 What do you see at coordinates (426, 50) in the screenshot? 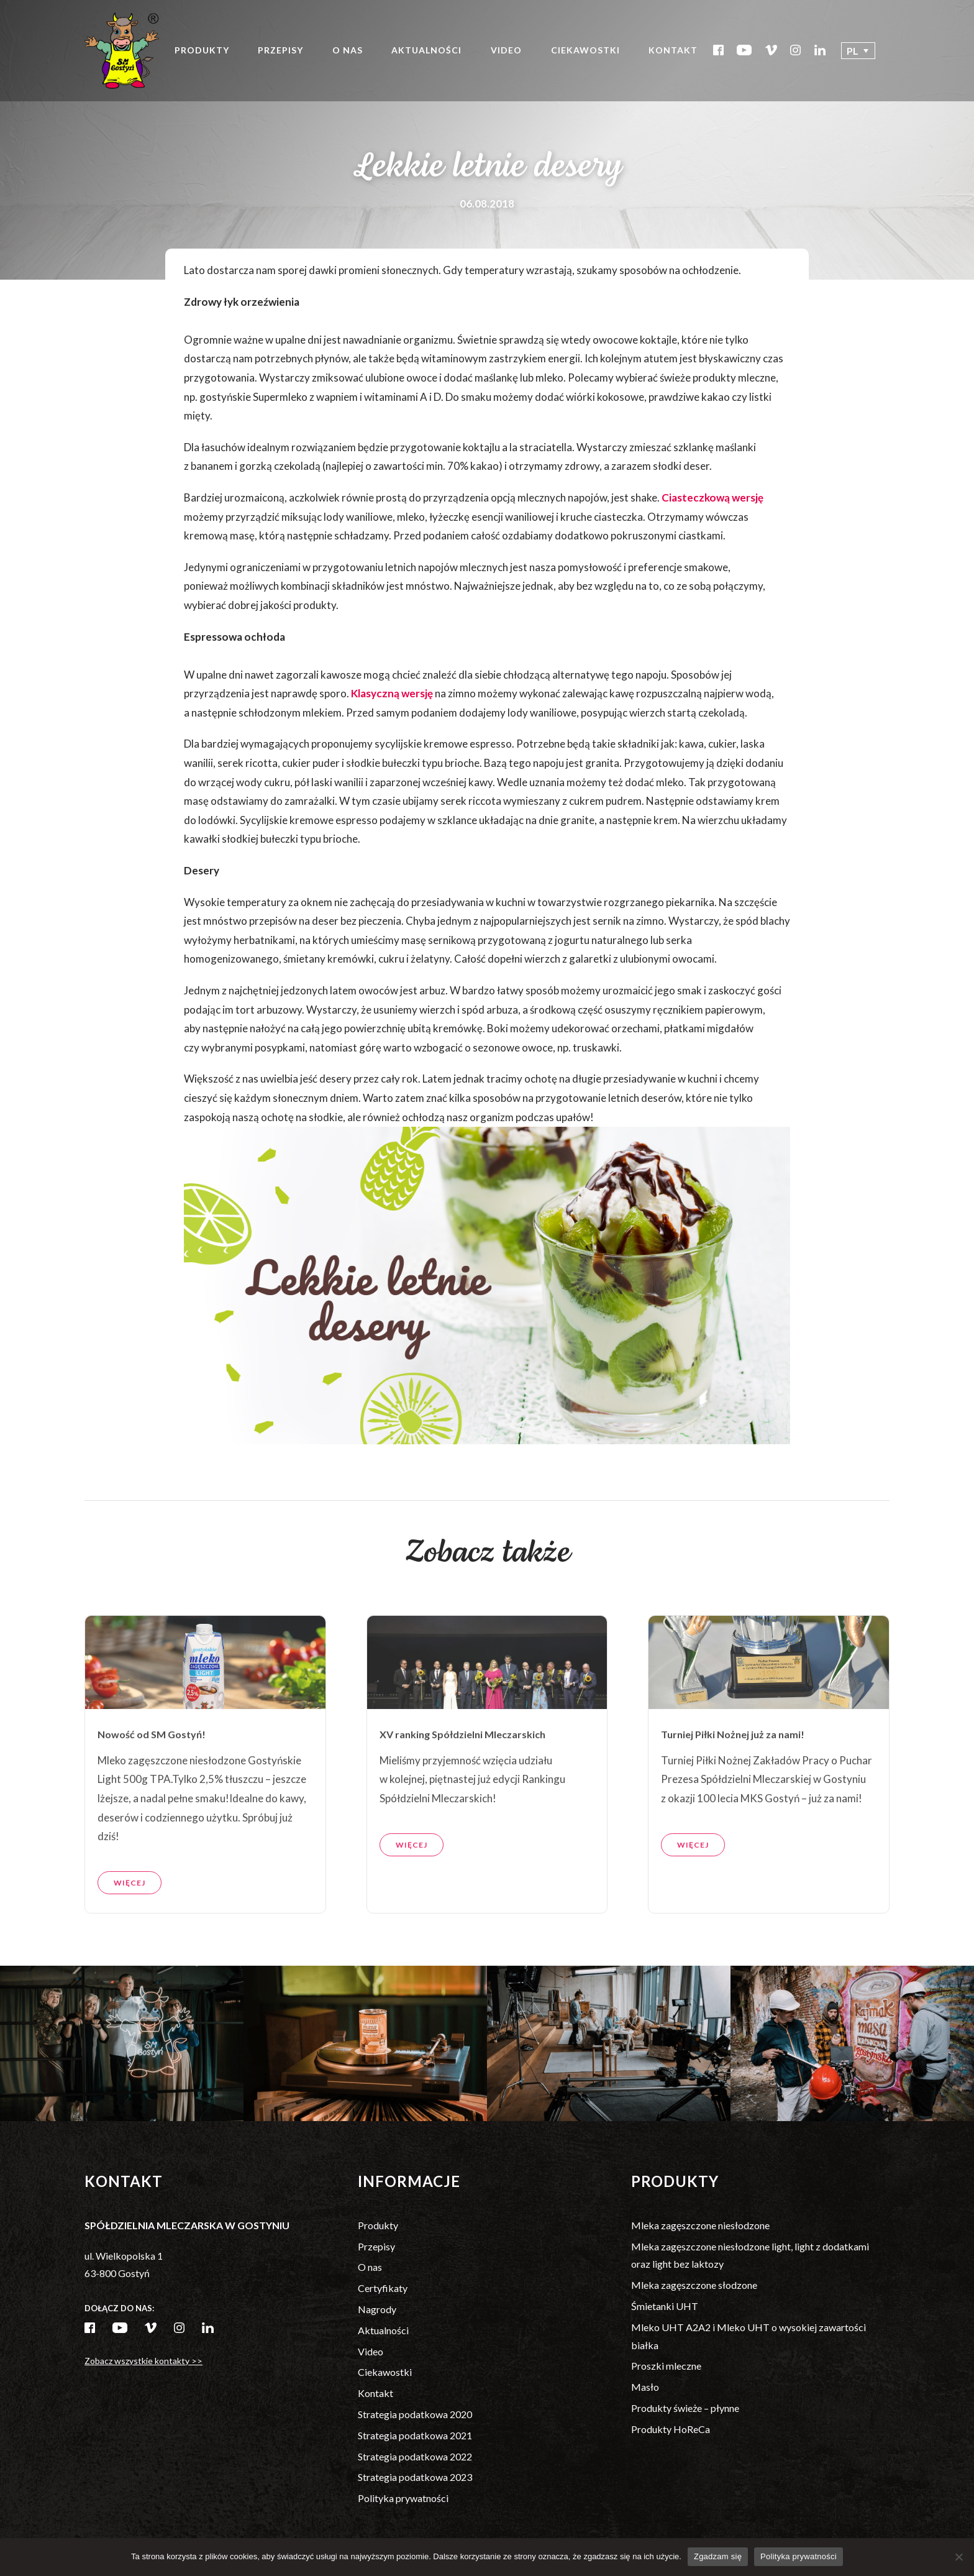
I see `Aktualności` at bounding box center [426, 50].